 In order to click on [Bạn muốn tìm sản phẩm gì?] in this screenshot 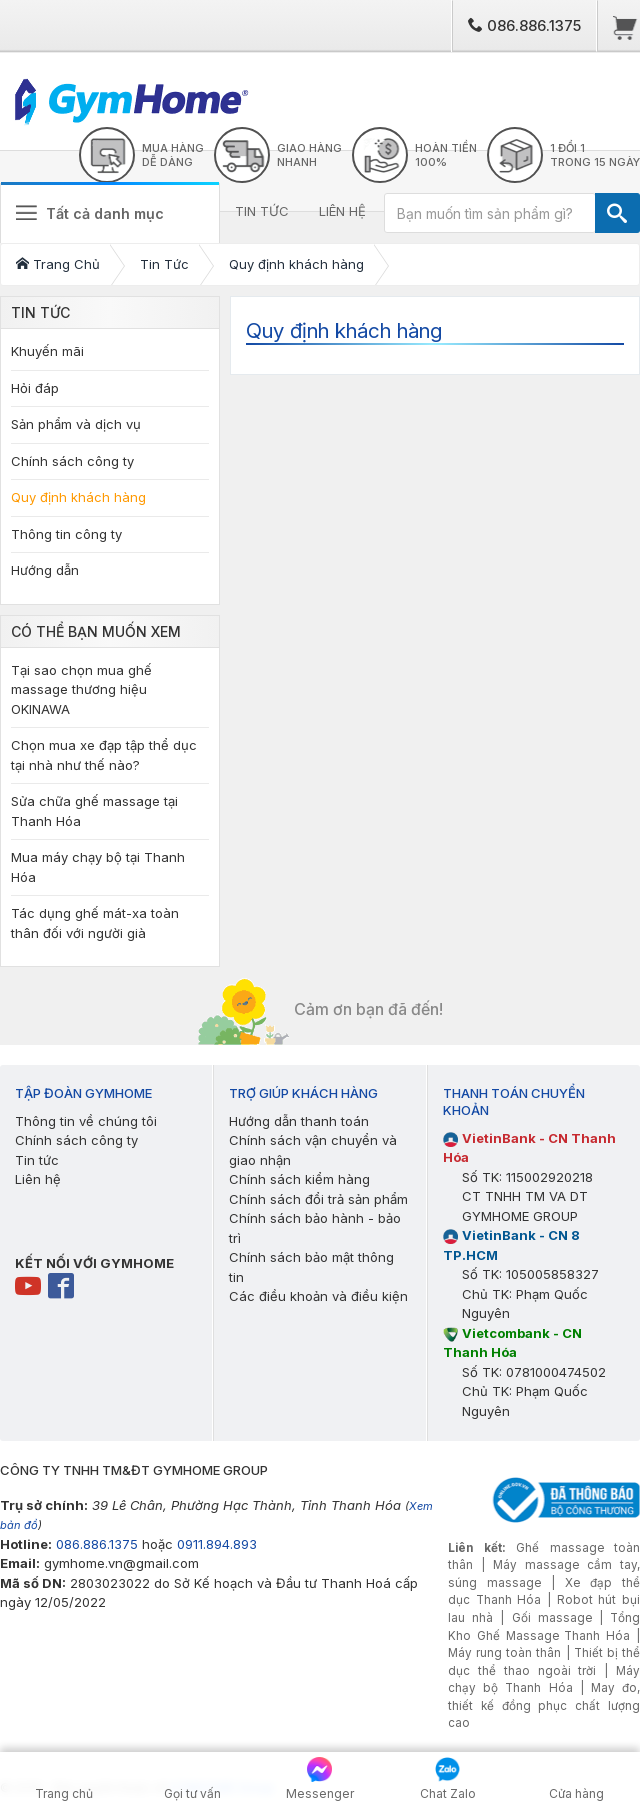, I will do `click(490, 213)`.